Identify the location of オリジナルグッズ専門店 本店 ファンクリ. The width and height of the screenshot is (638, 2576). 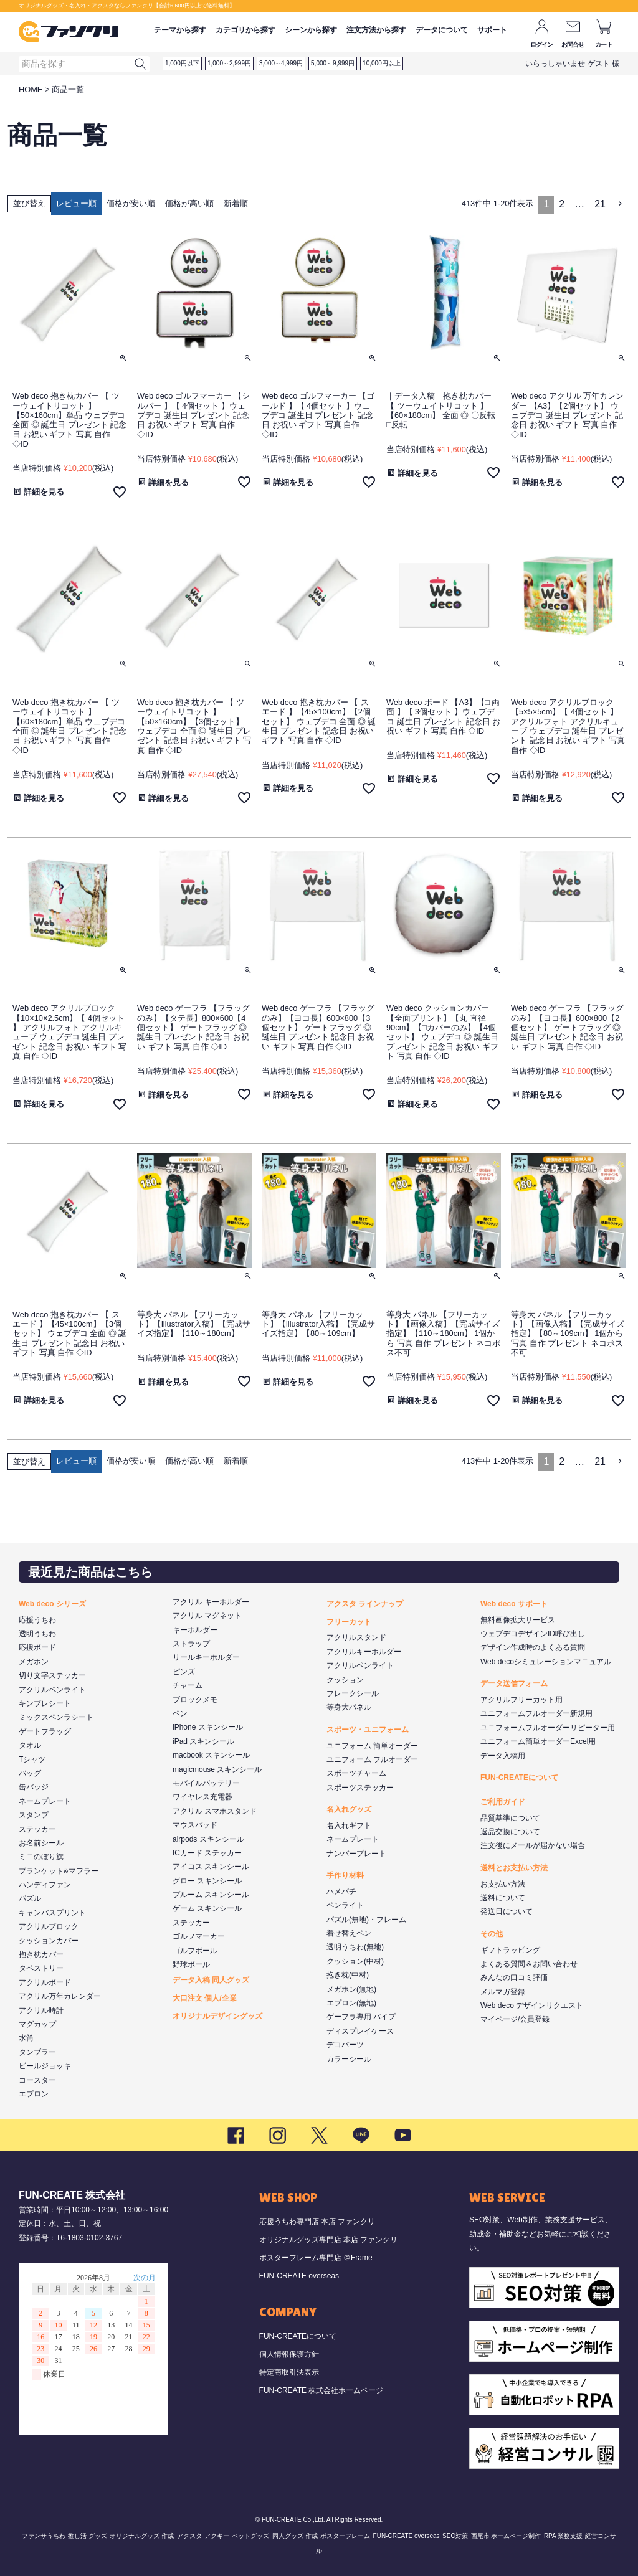
(328, 2239).